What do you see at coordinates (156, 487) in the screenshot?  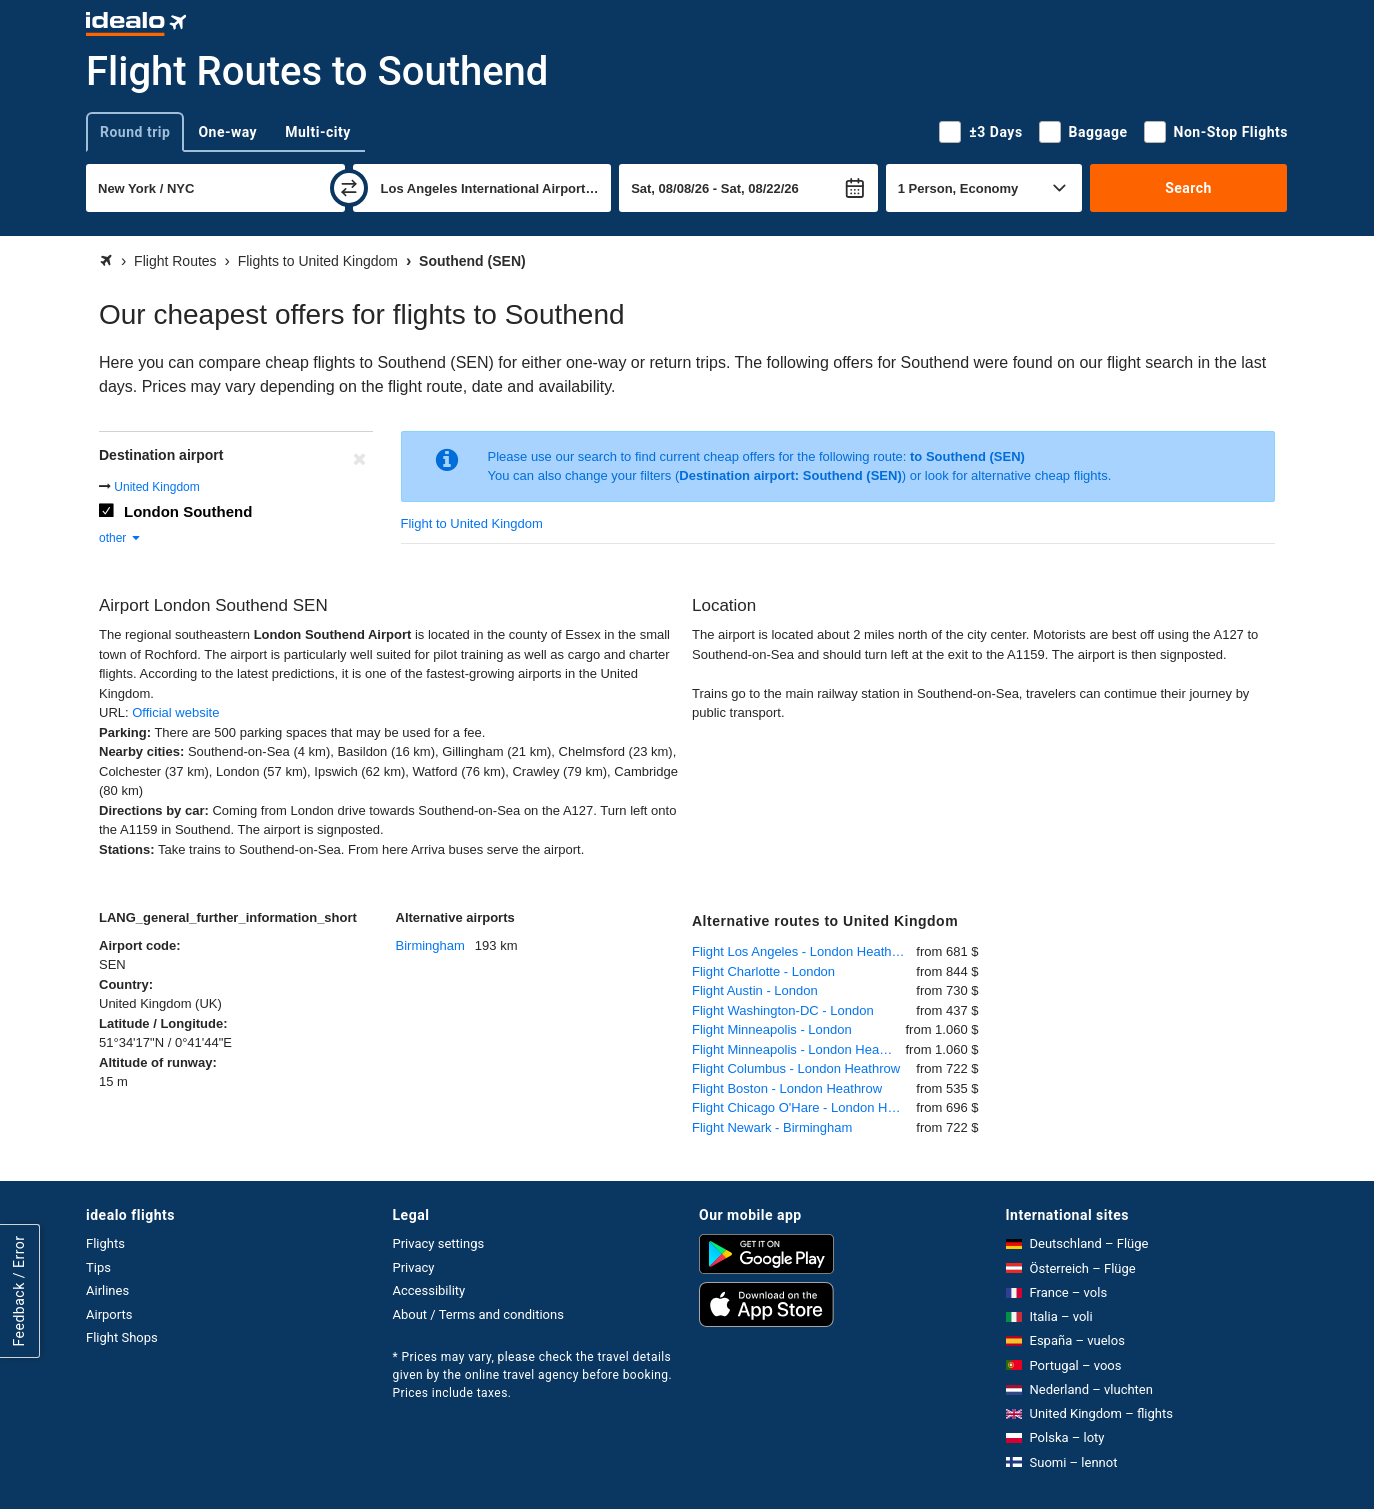 I see `United Kingdom` at bounding box center [156, 487].